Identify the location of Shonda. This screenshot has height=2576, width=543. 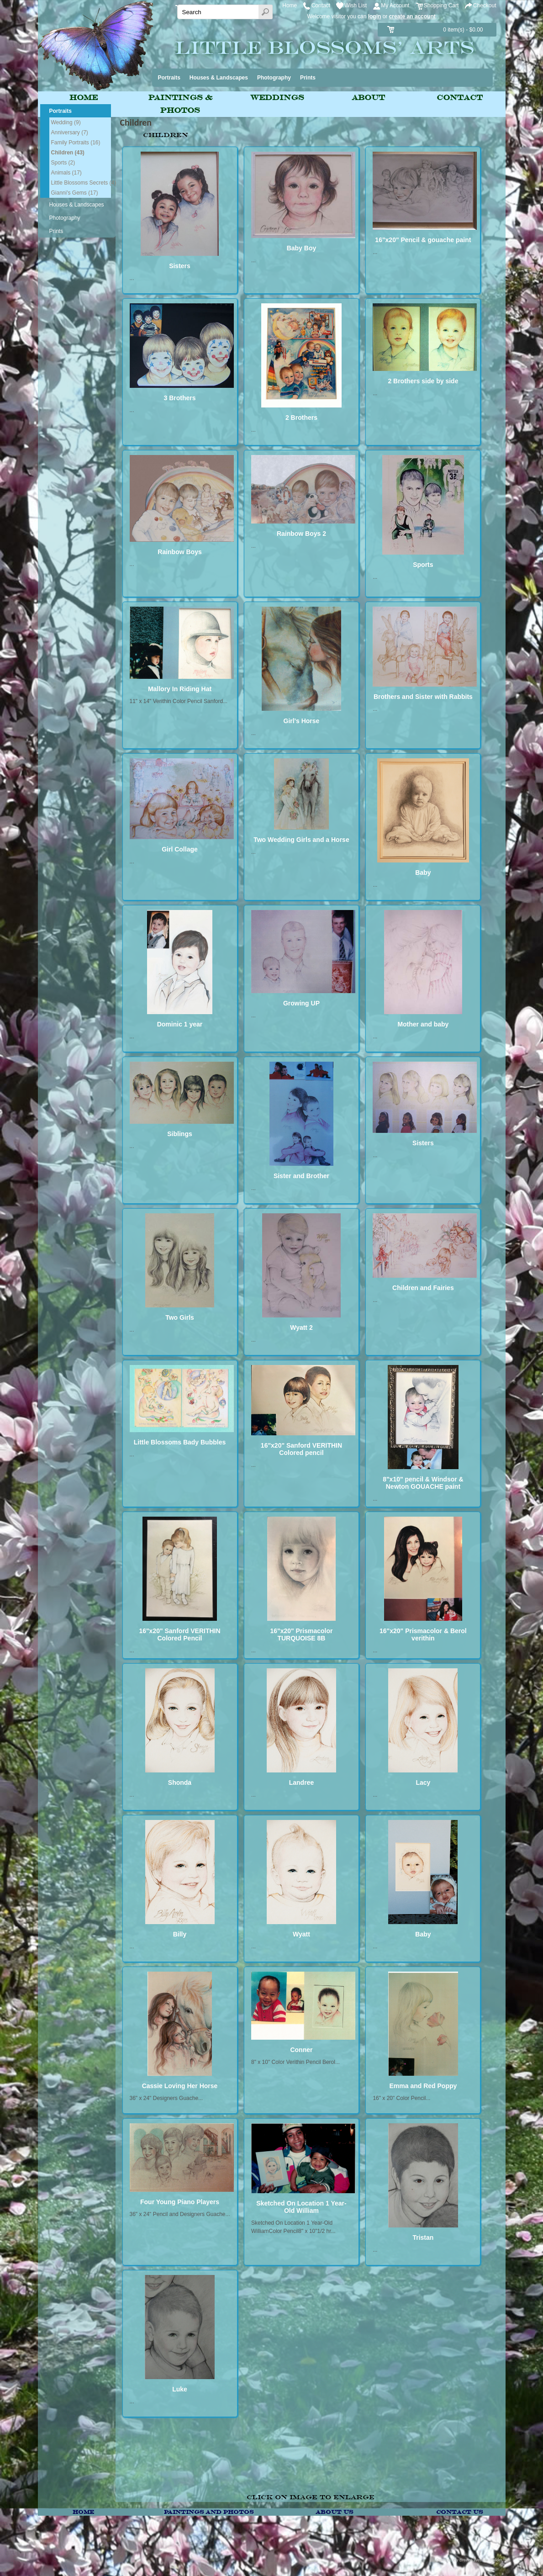
(179, 1782).